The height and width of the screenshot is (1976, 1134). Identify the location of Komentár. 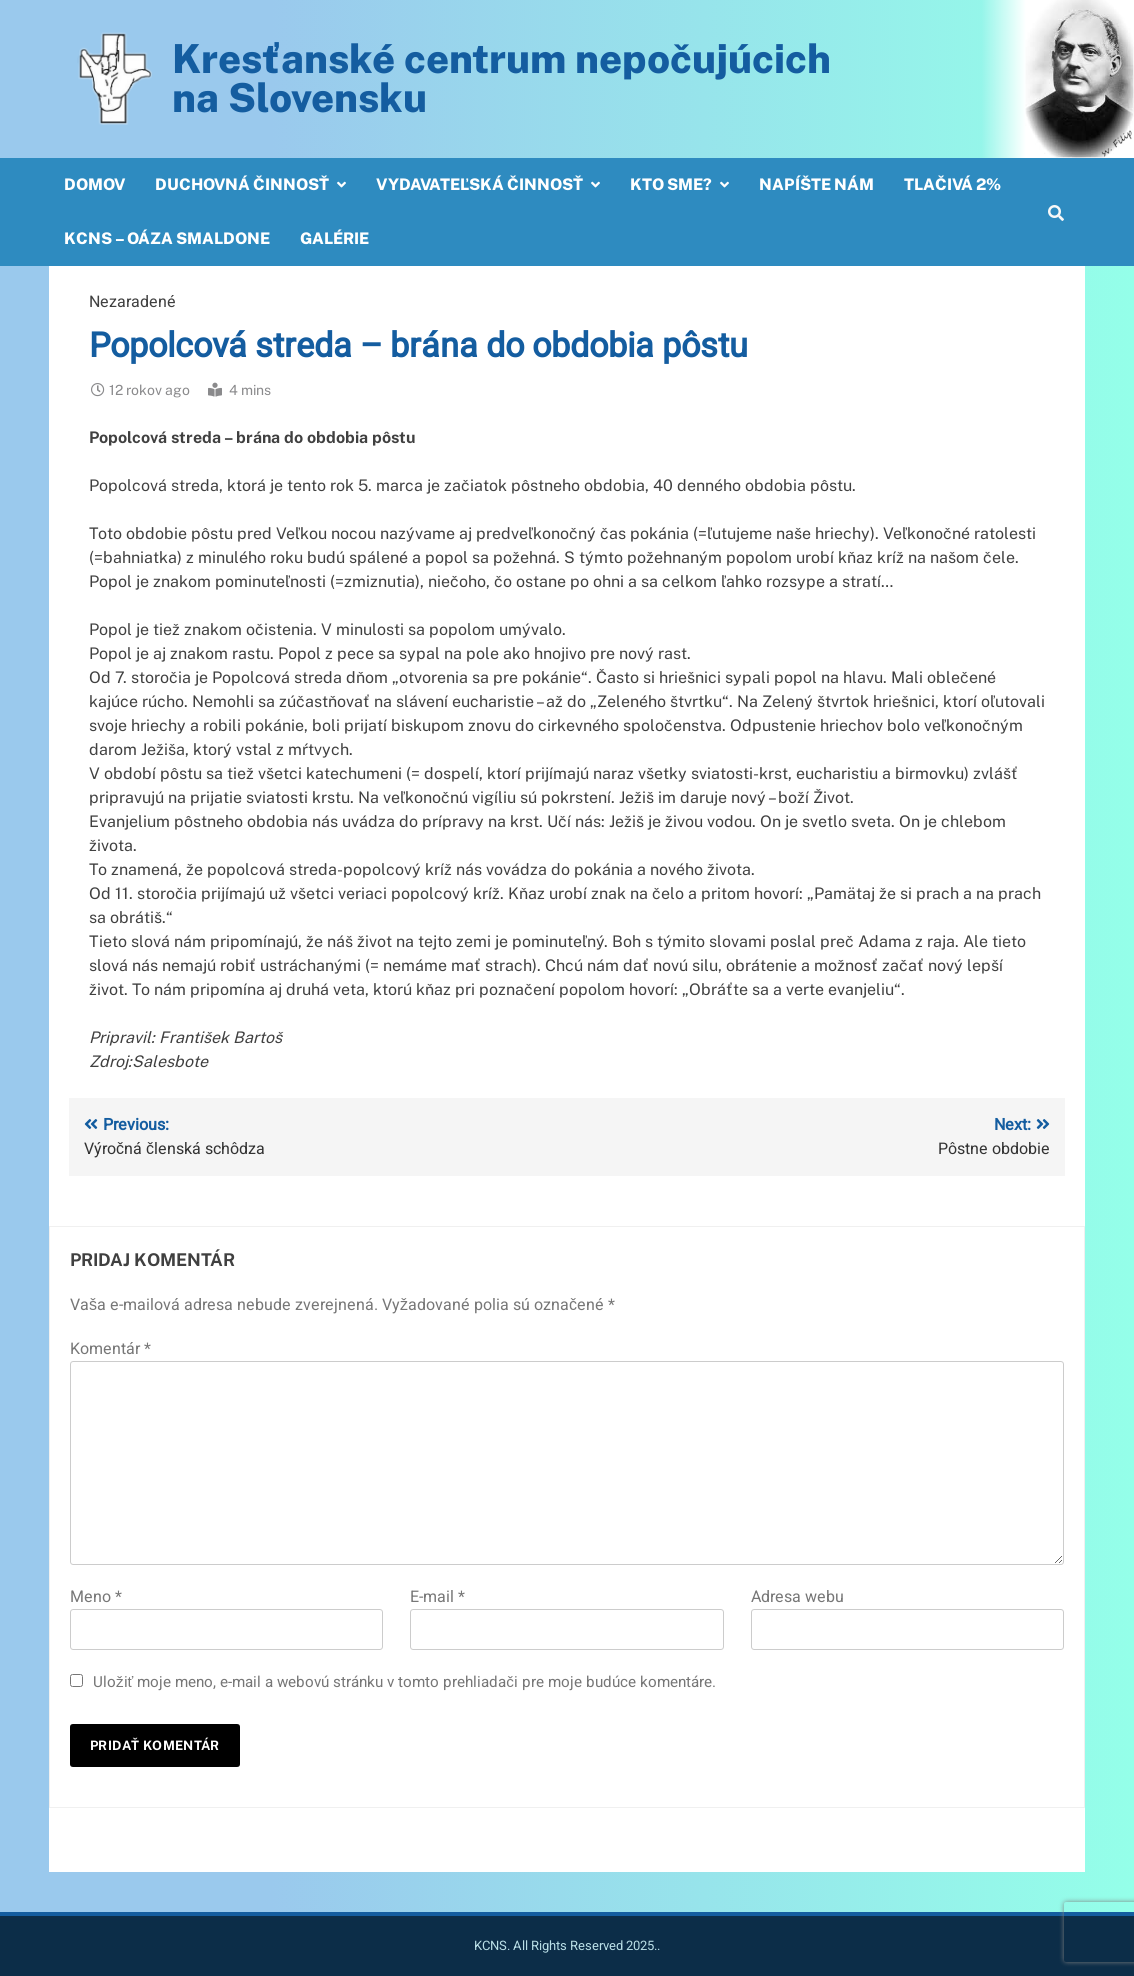
(110, 1349).